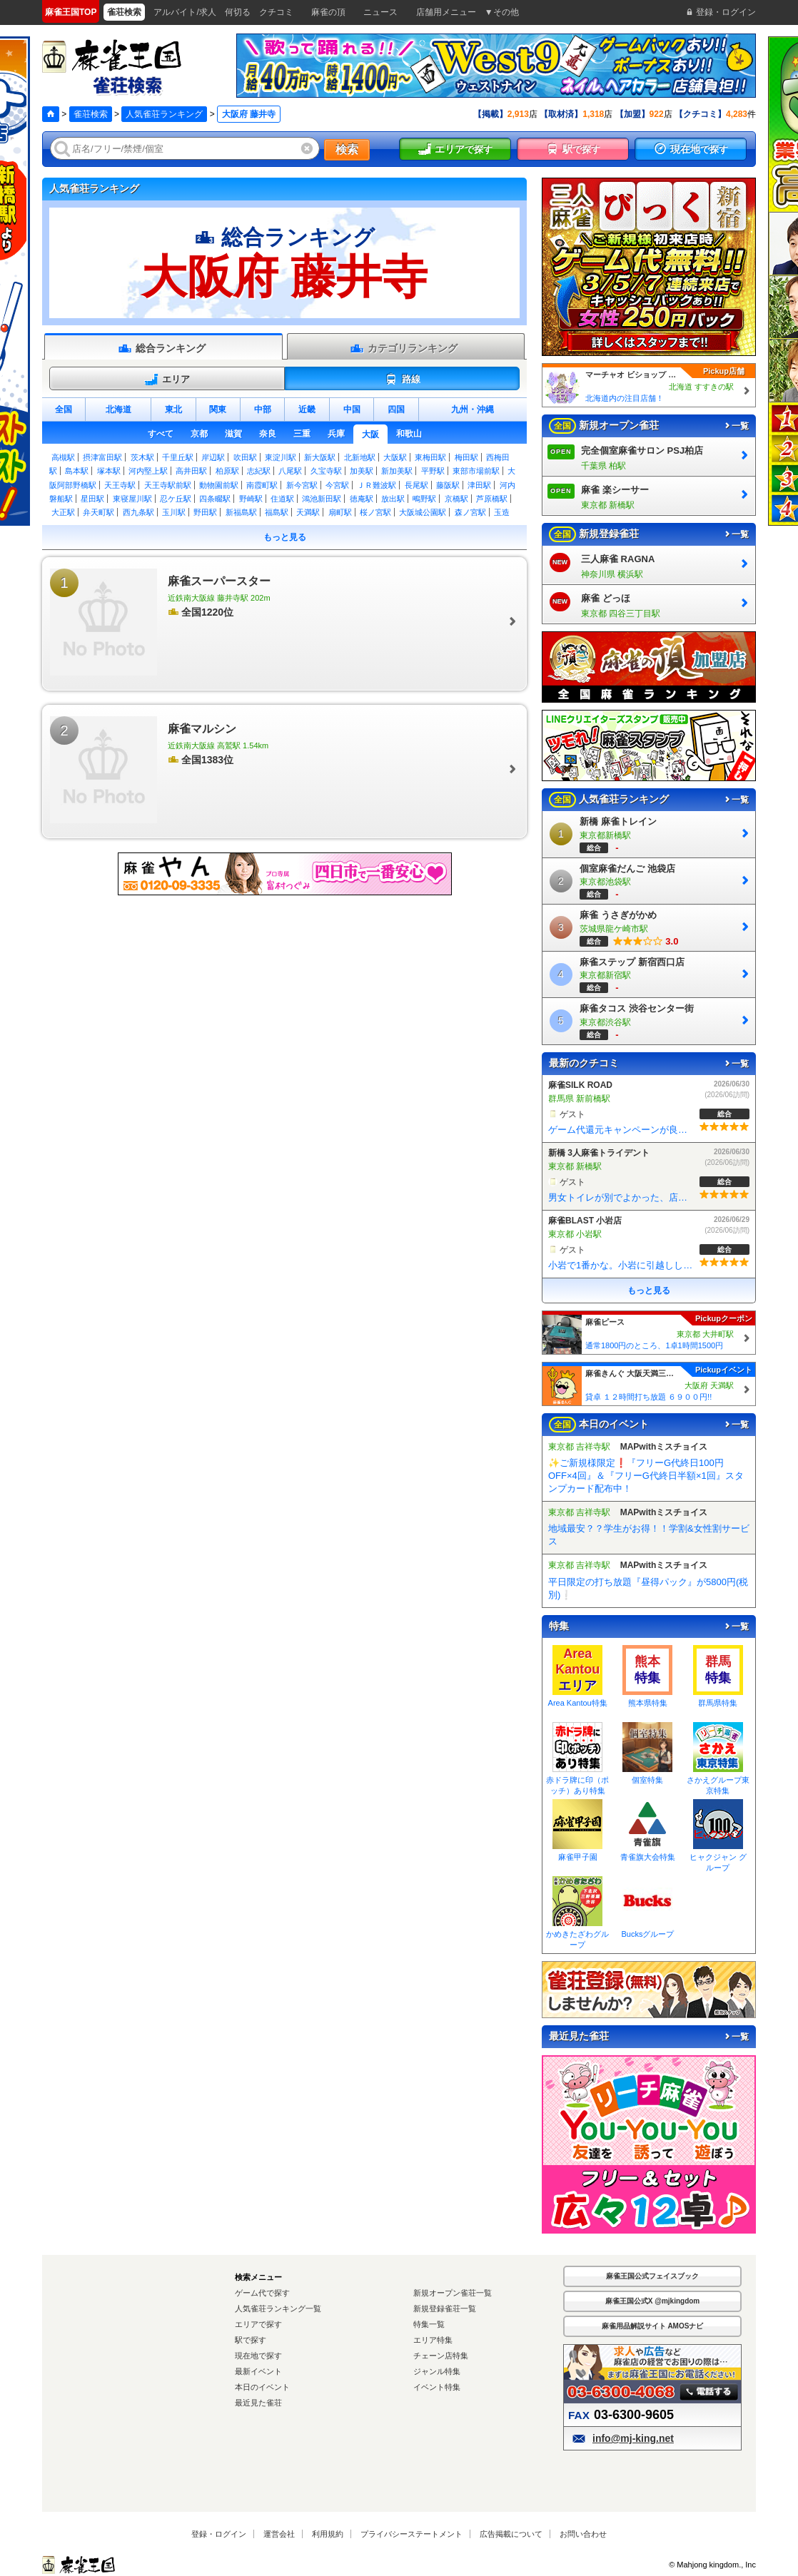 The height and width of the screenshot is (2576, 798). I want to click on 加美駅, so click(361, 471).